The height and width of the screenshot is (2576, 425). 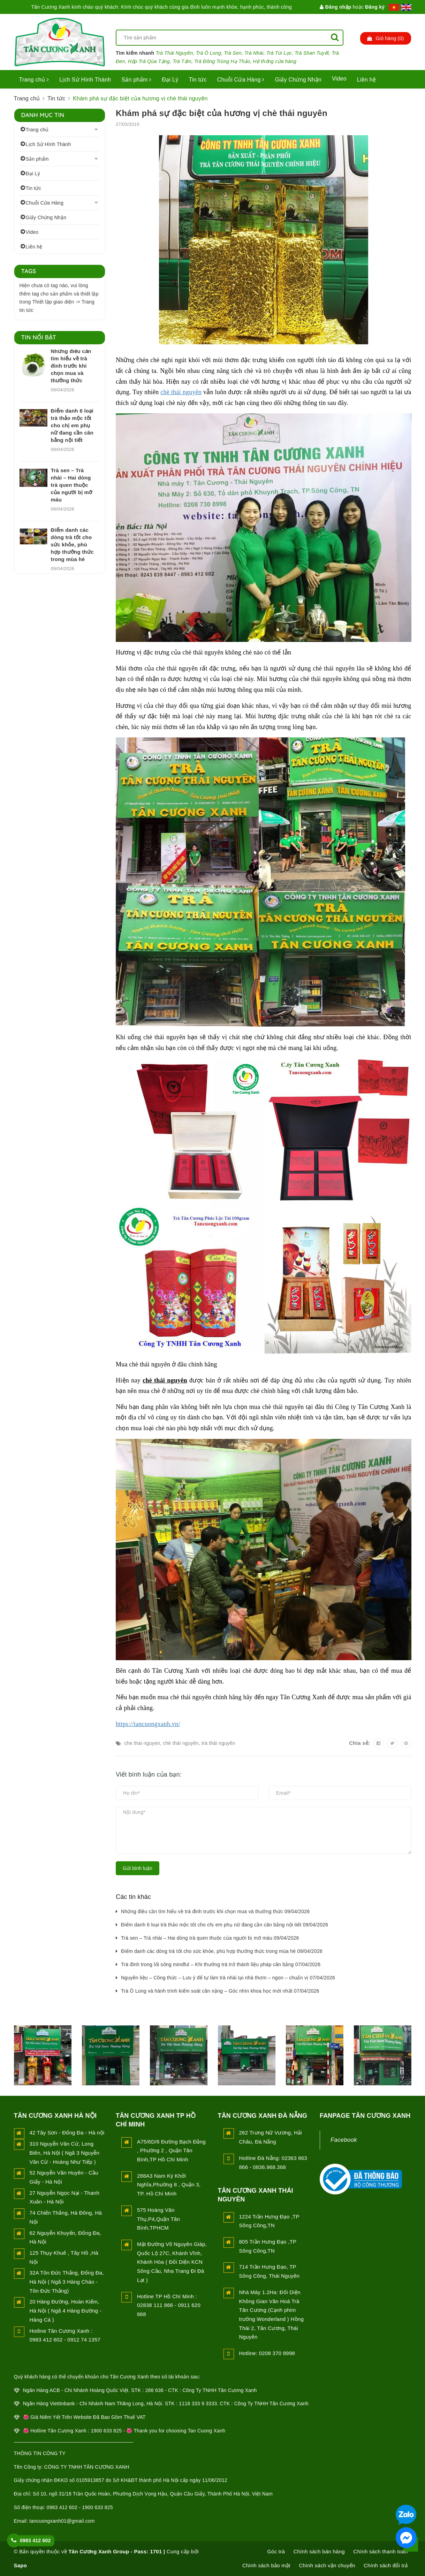 I want to click on Trà Túi Lọc, so click(x=279, y=53).